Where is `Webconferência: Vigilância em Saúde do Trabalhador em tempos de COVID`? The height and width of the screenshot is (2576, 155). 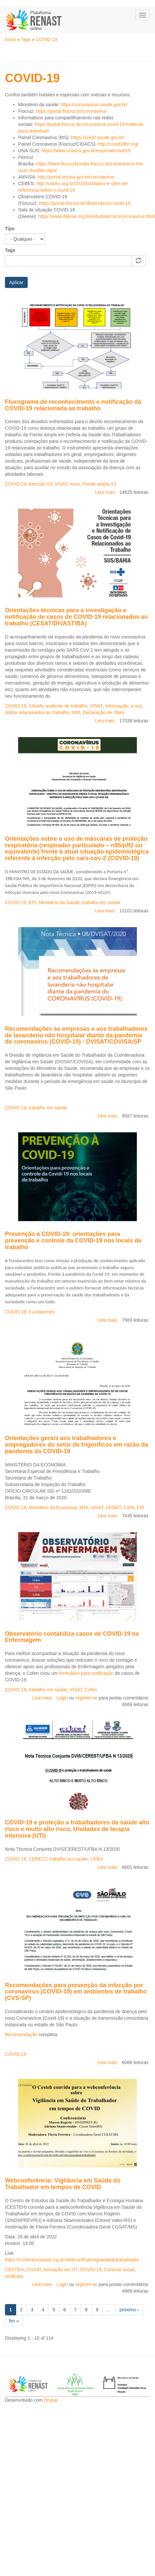 Webconferência: Vigilância em Saúde do Trabalhador em tempos de COVID is located at coordinates (62, 2183).